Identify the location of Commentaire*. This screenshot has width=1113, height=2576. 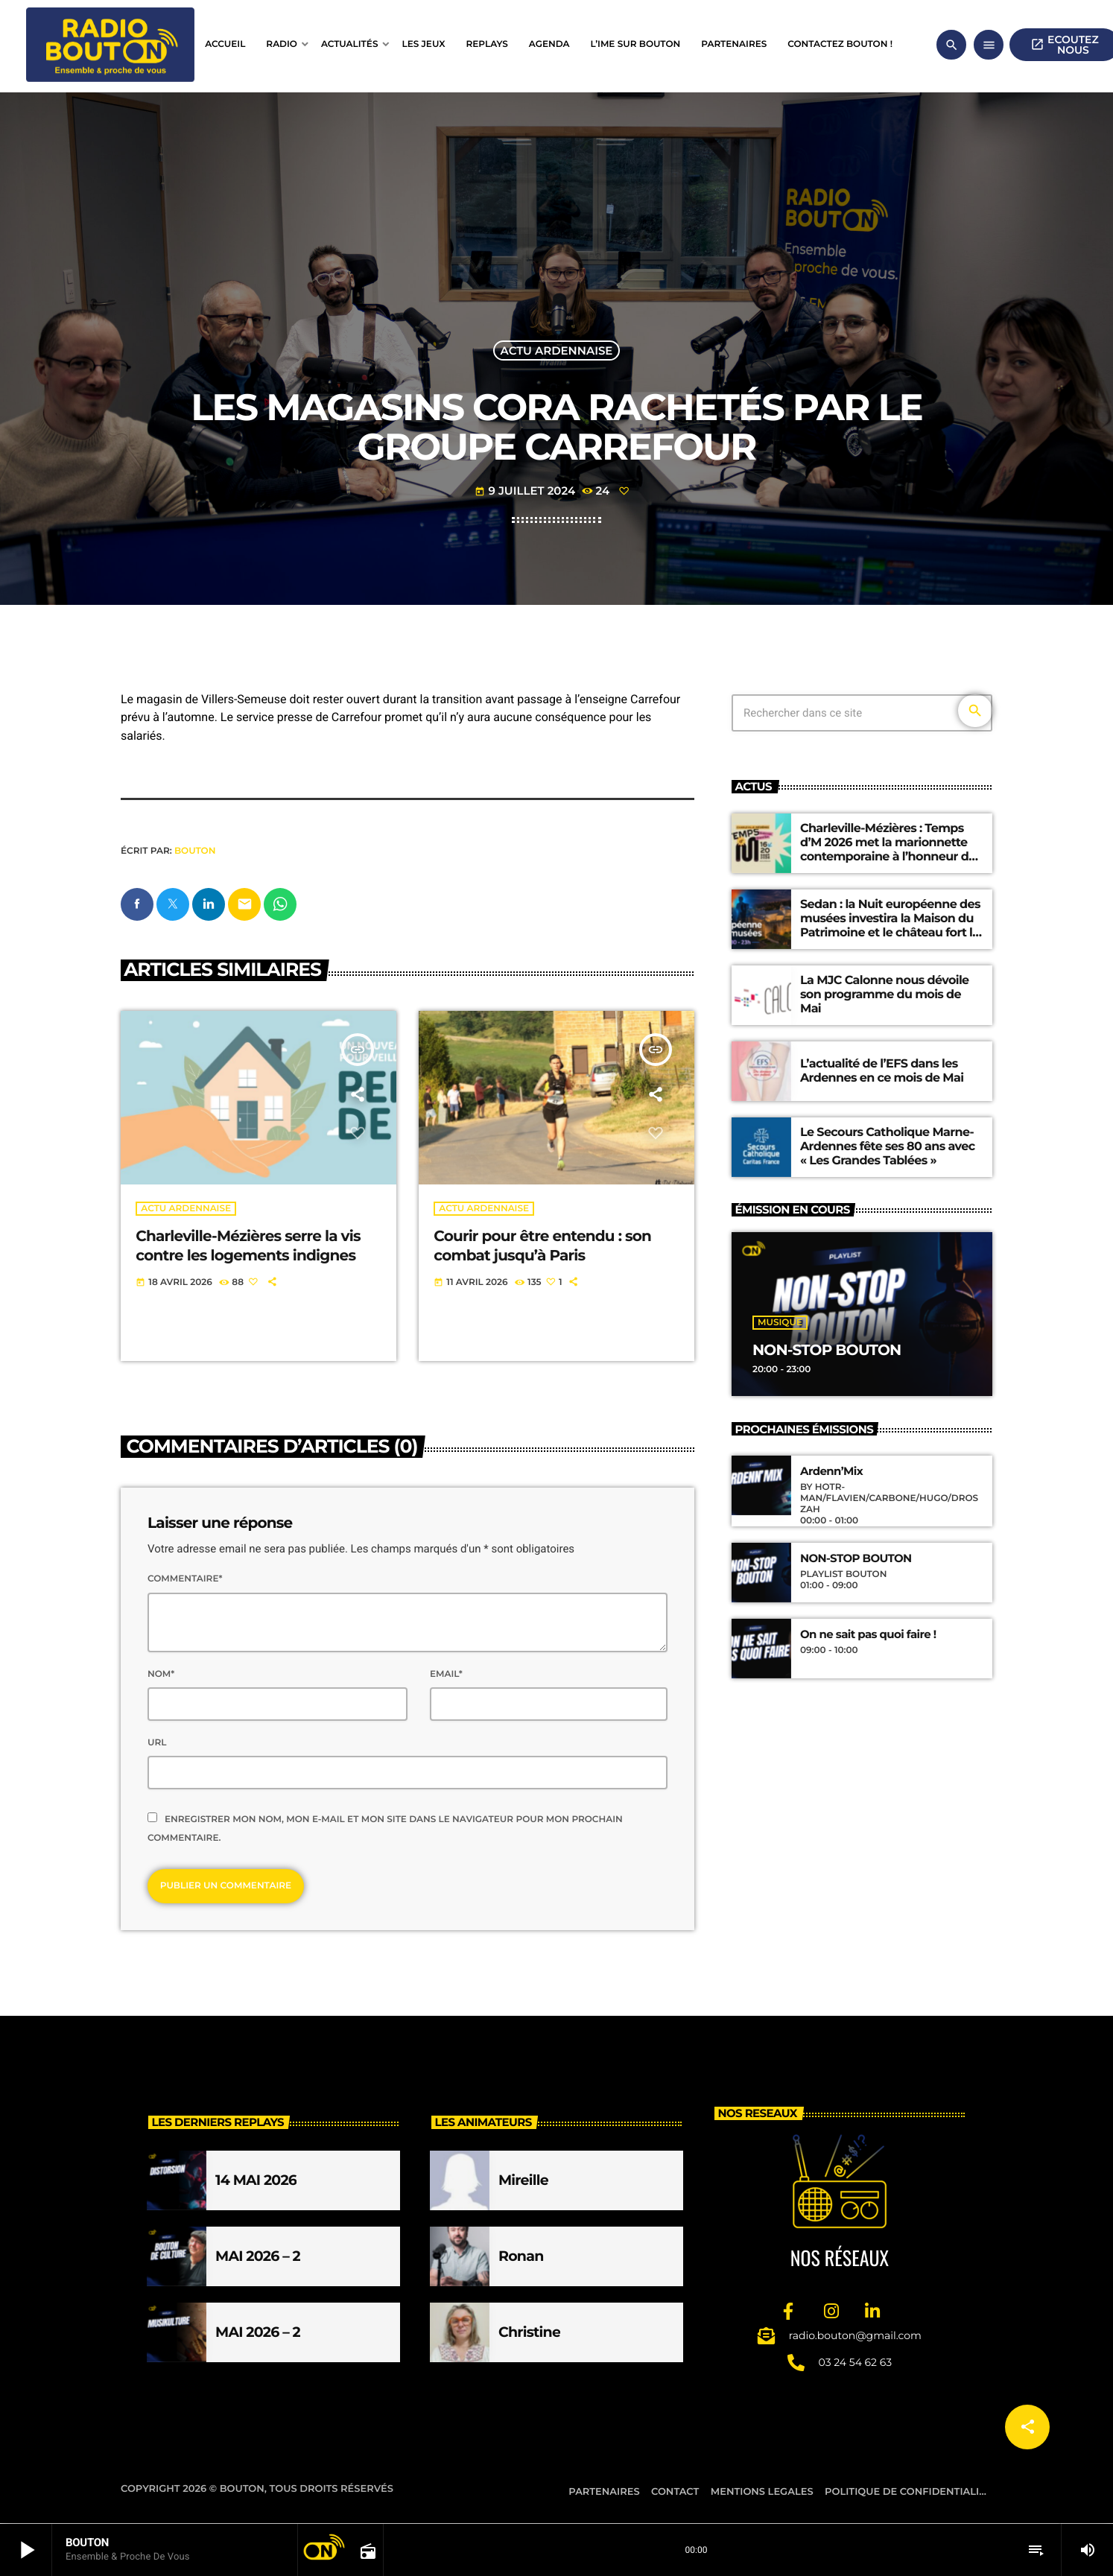
(185, 1579).